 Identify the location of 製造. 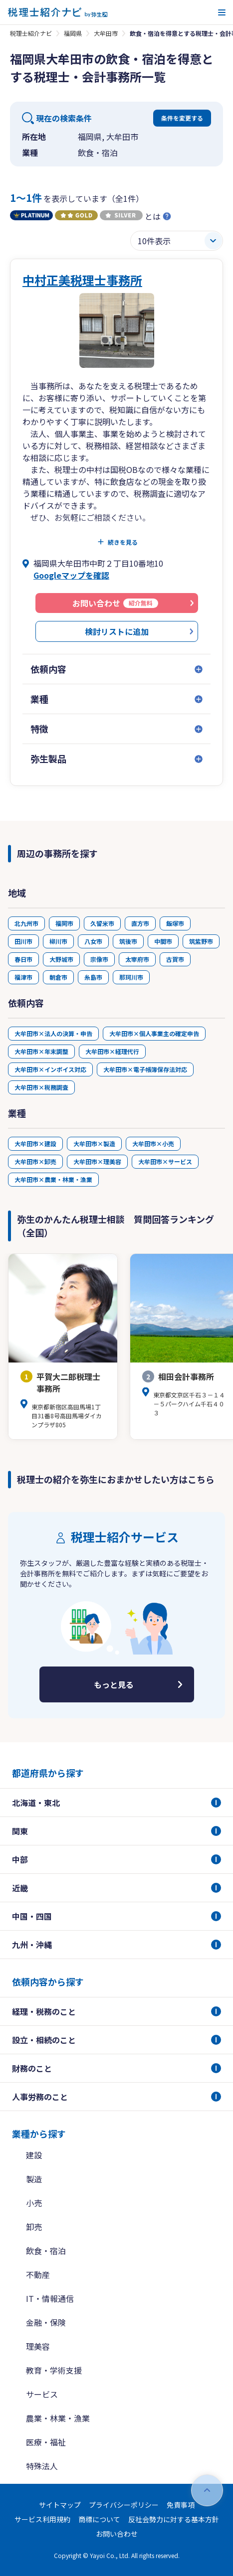
(34, 2179).